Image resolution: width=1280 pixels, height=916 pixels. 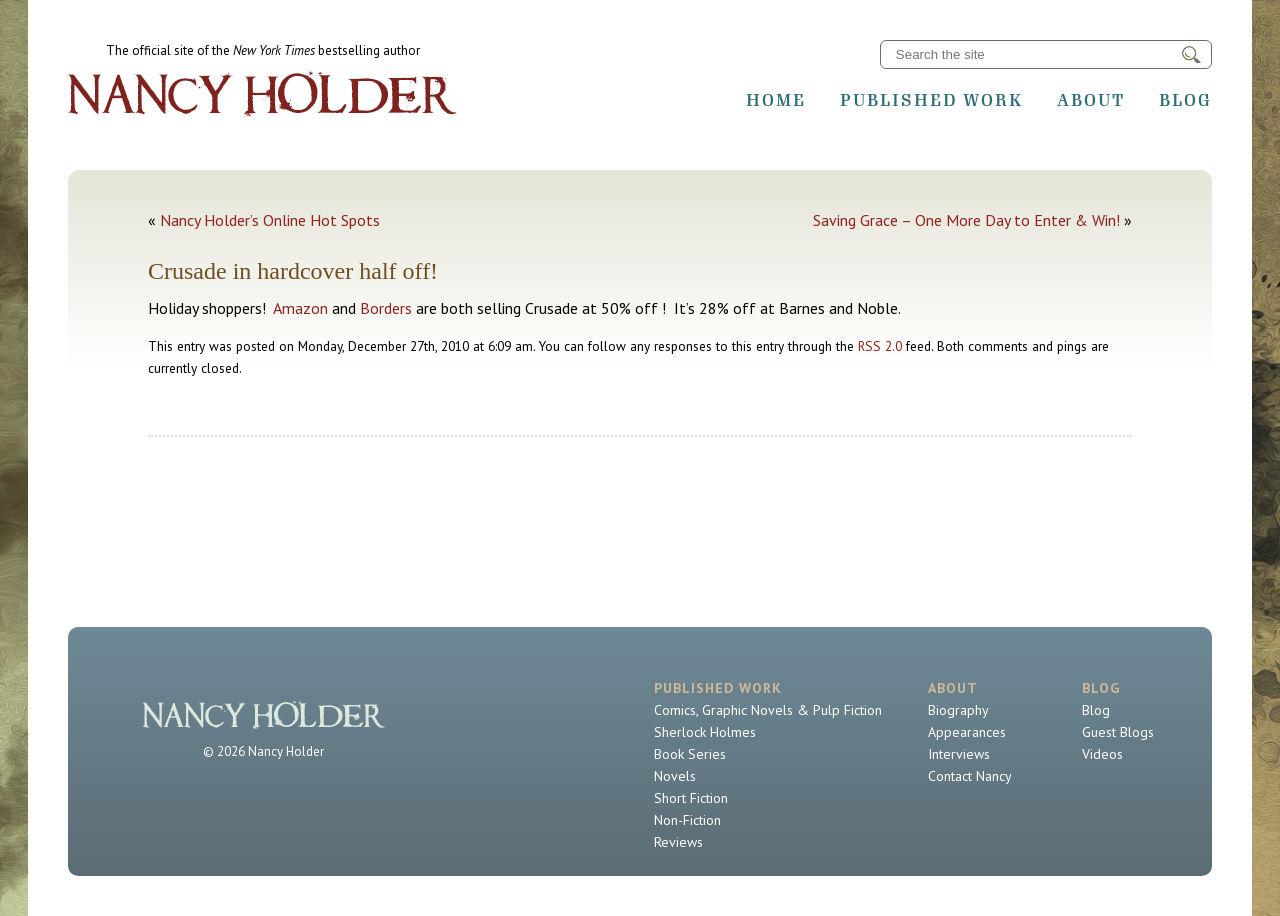 What do you see at coordinates (300, 308) in the screenshot?
I see `Amazon` at bounding box center [300, 308].